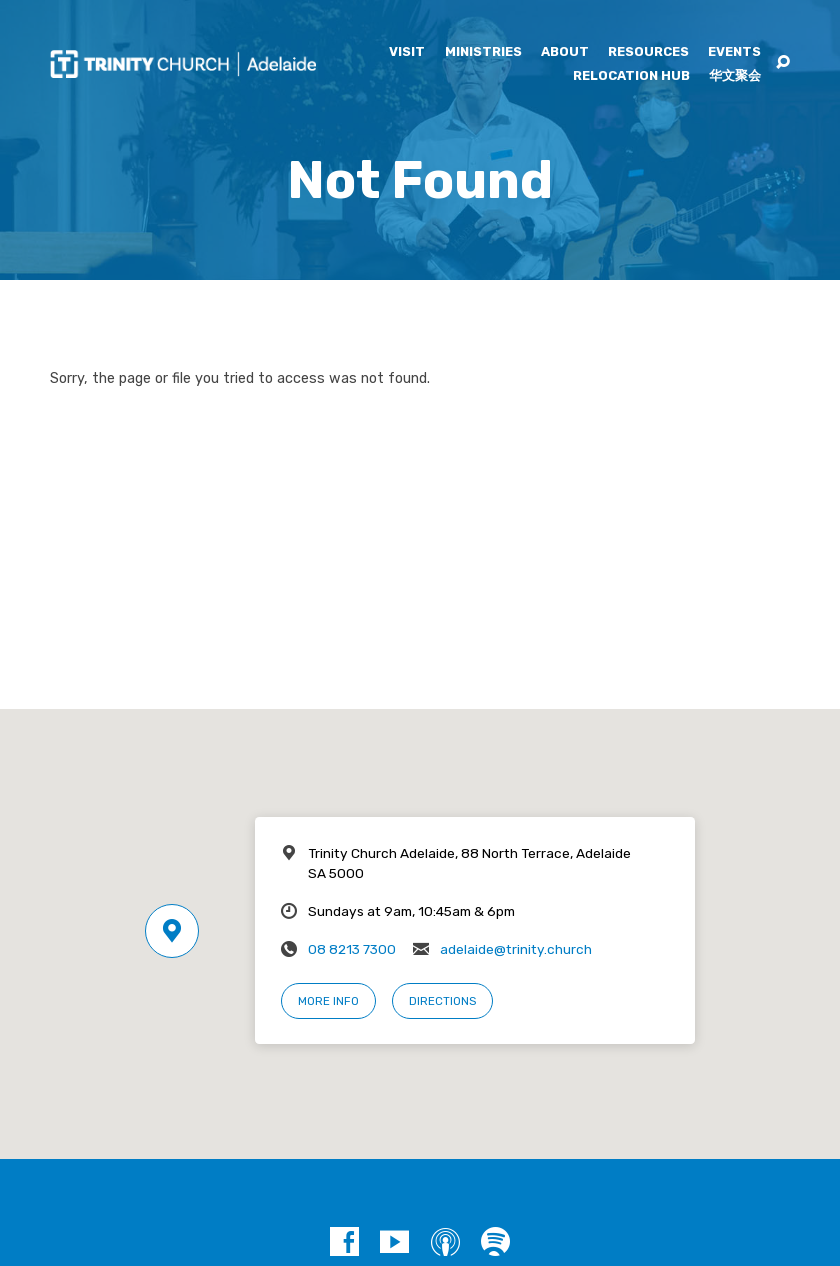  I want to click on Directions, so click(442, 1001).